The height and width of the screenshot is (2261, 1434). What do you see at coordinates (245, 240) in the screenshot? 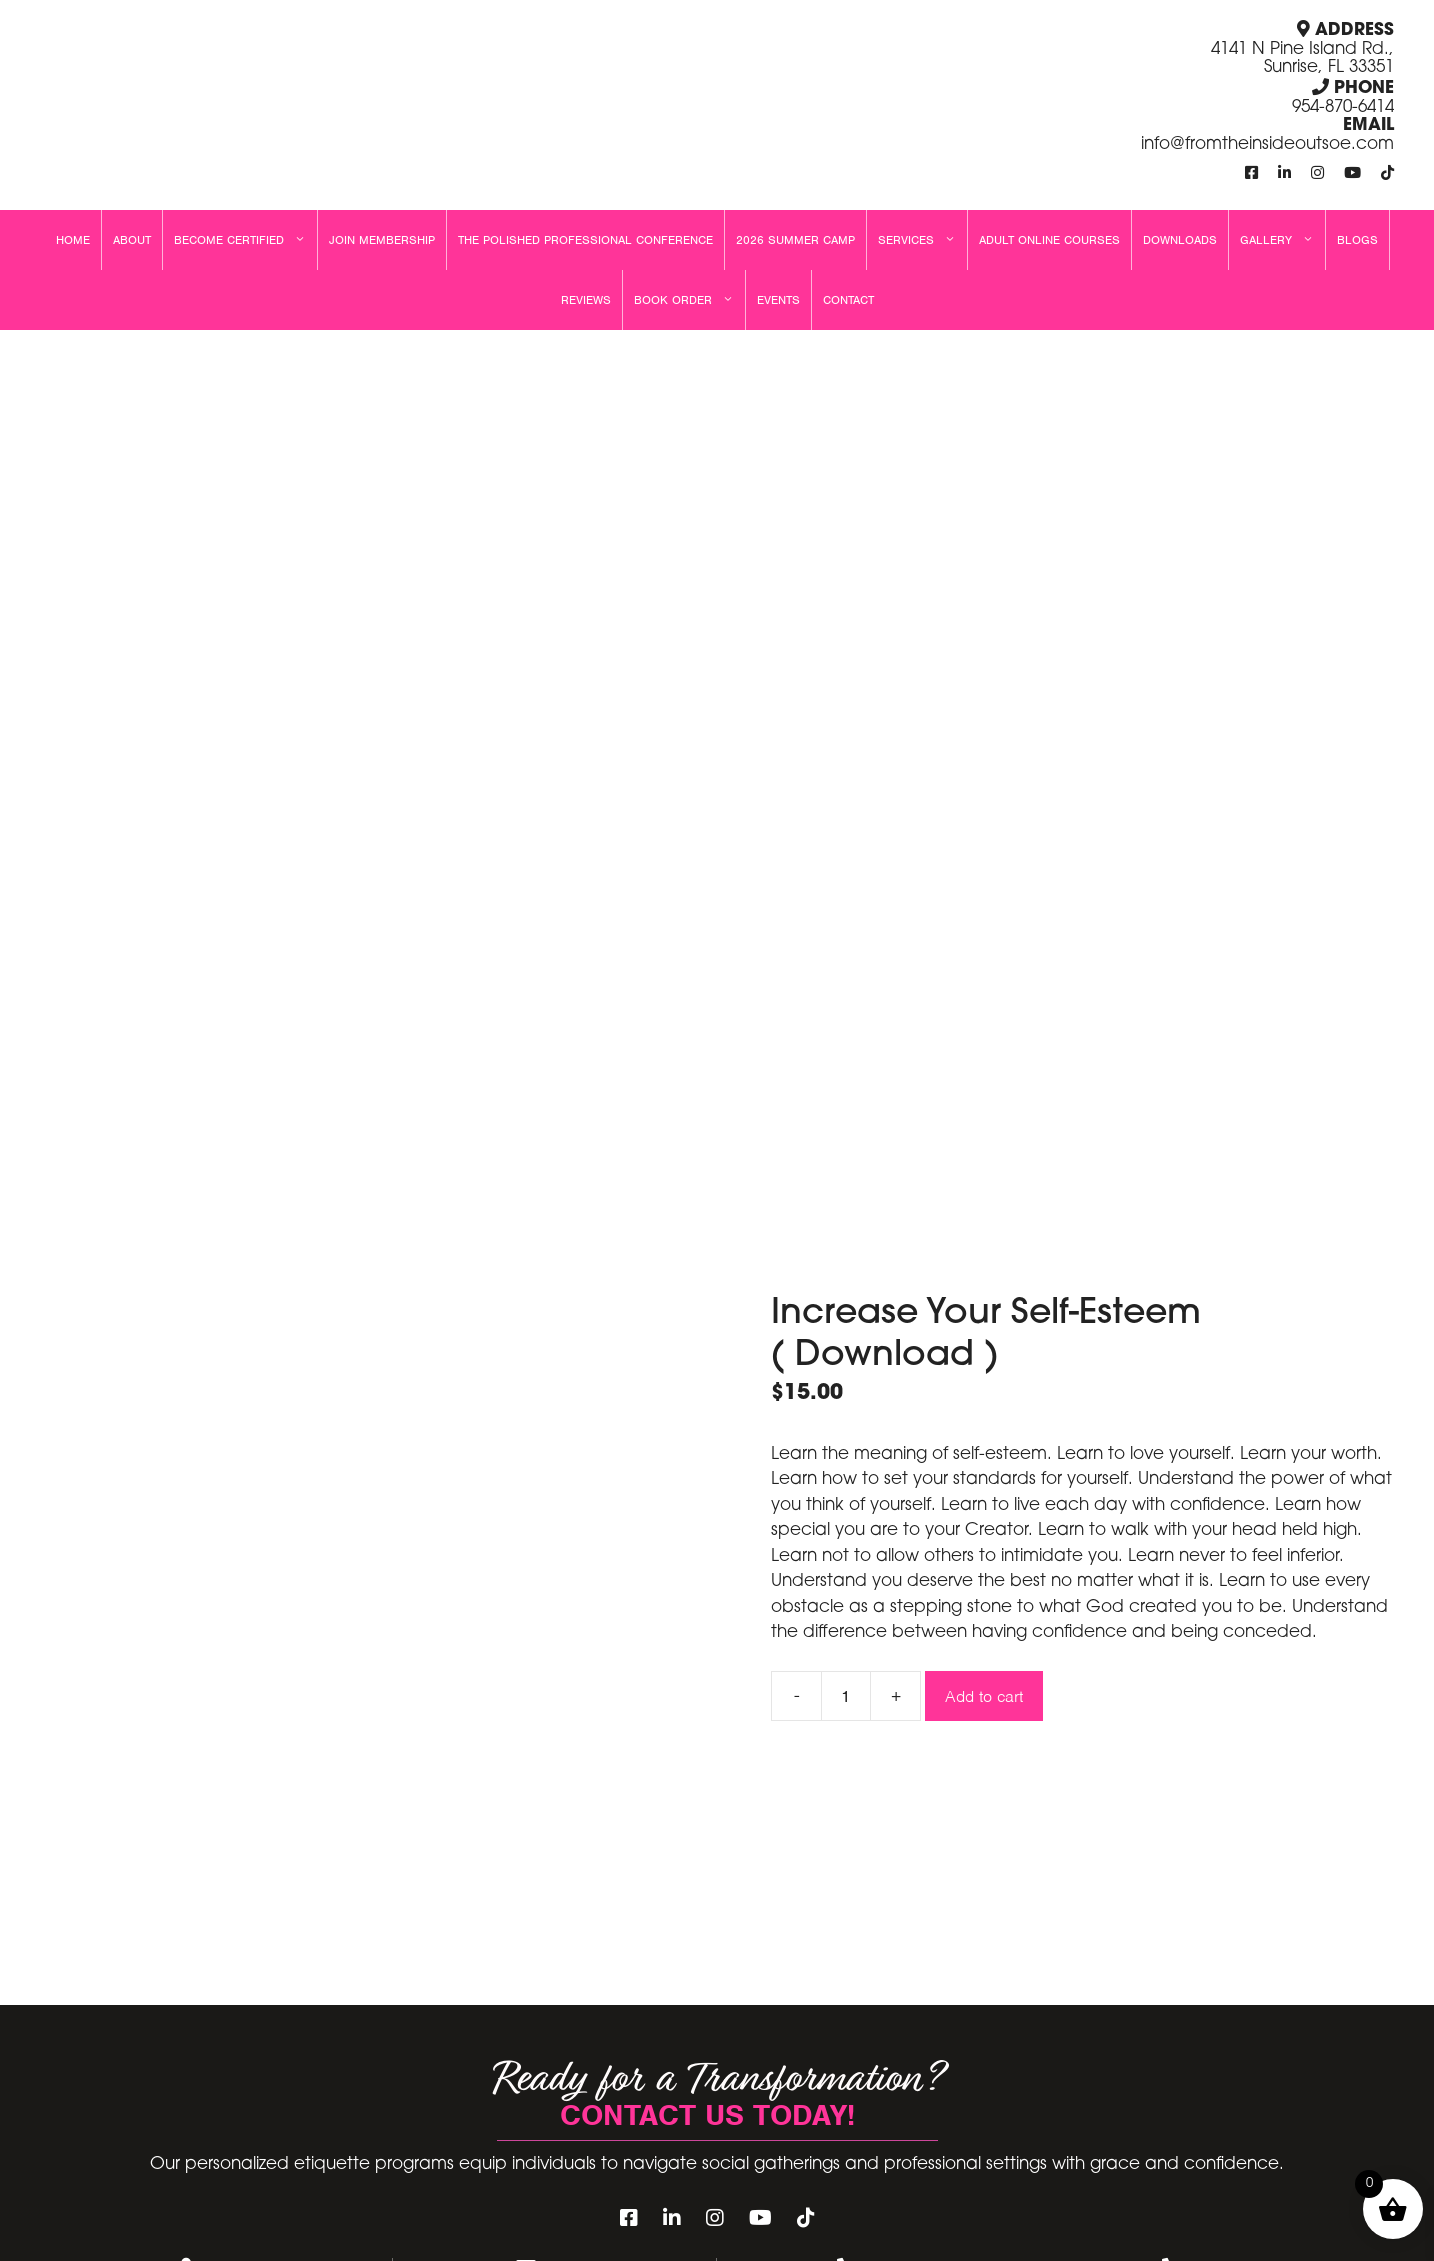
I see `Become Certified` at bounding box center [245, 240].